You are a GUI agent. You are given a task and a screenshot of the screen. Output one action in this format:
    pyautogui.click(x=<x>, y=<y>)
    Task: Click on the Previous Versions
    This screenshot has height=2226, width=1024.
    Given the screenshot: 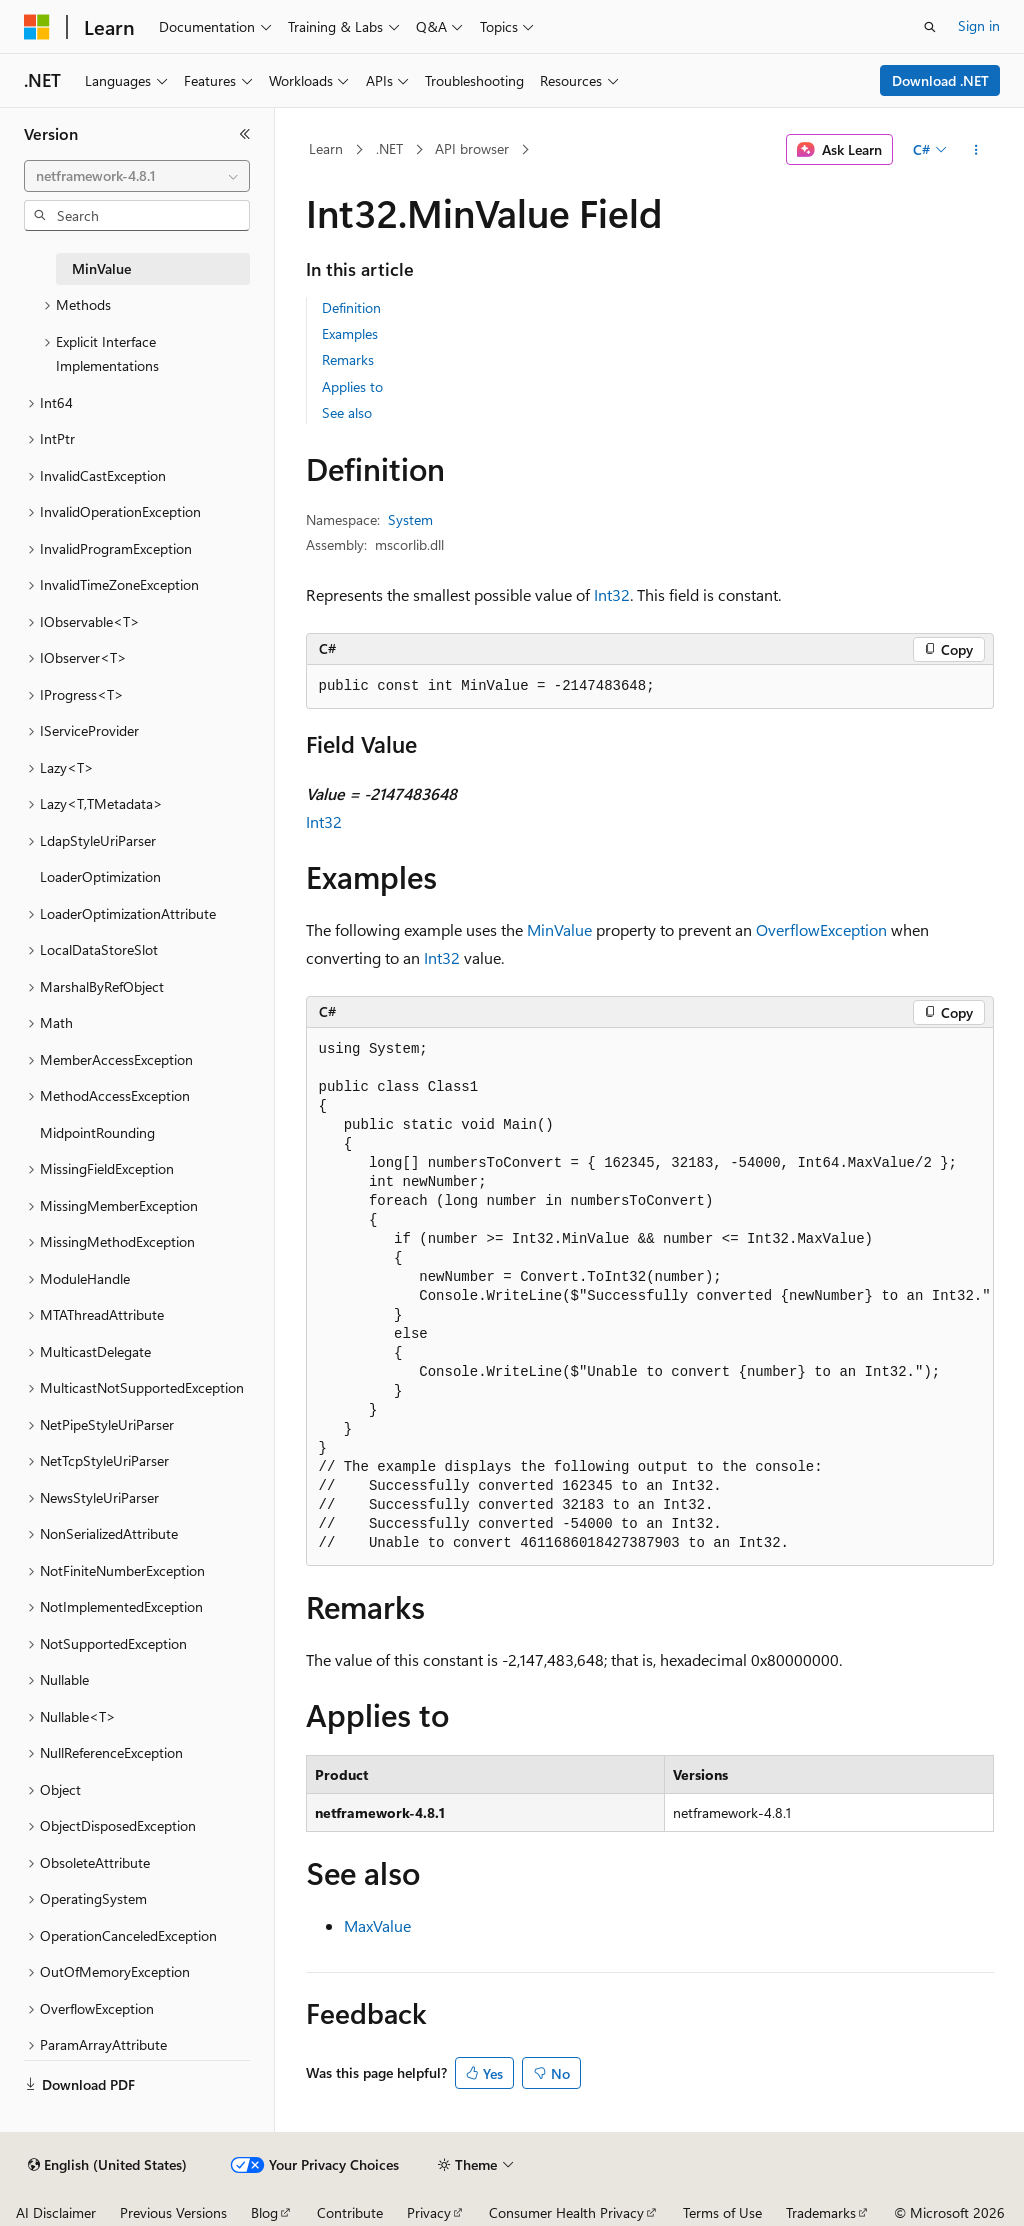 What is the action you would take?
    pyautogui.click(x=173, y=2212)
    